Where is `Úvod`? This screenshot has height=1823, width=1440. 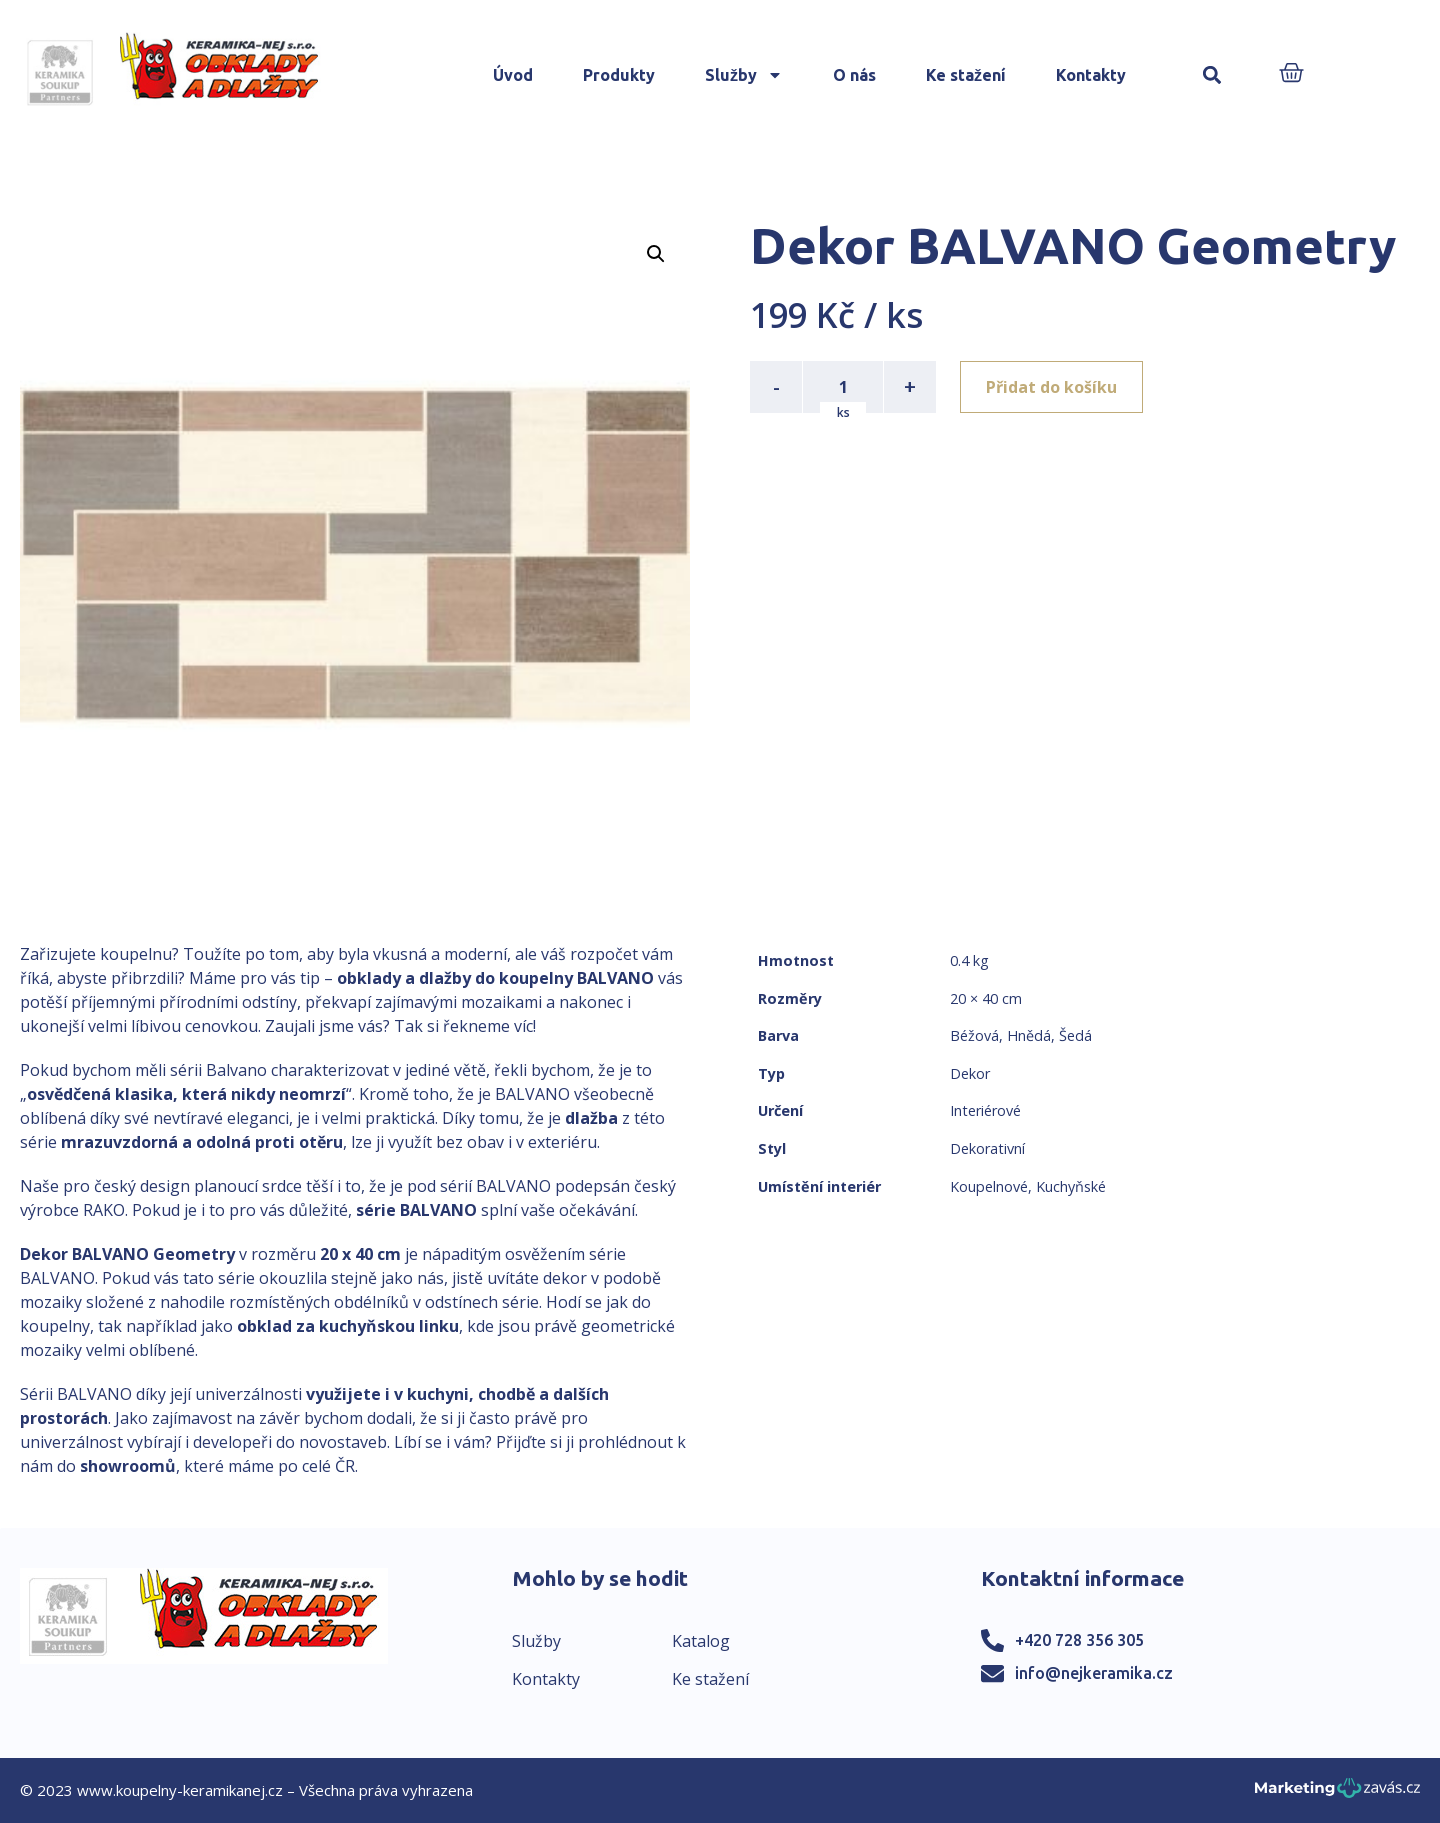 Úvod is located at coordinates (513, 75).